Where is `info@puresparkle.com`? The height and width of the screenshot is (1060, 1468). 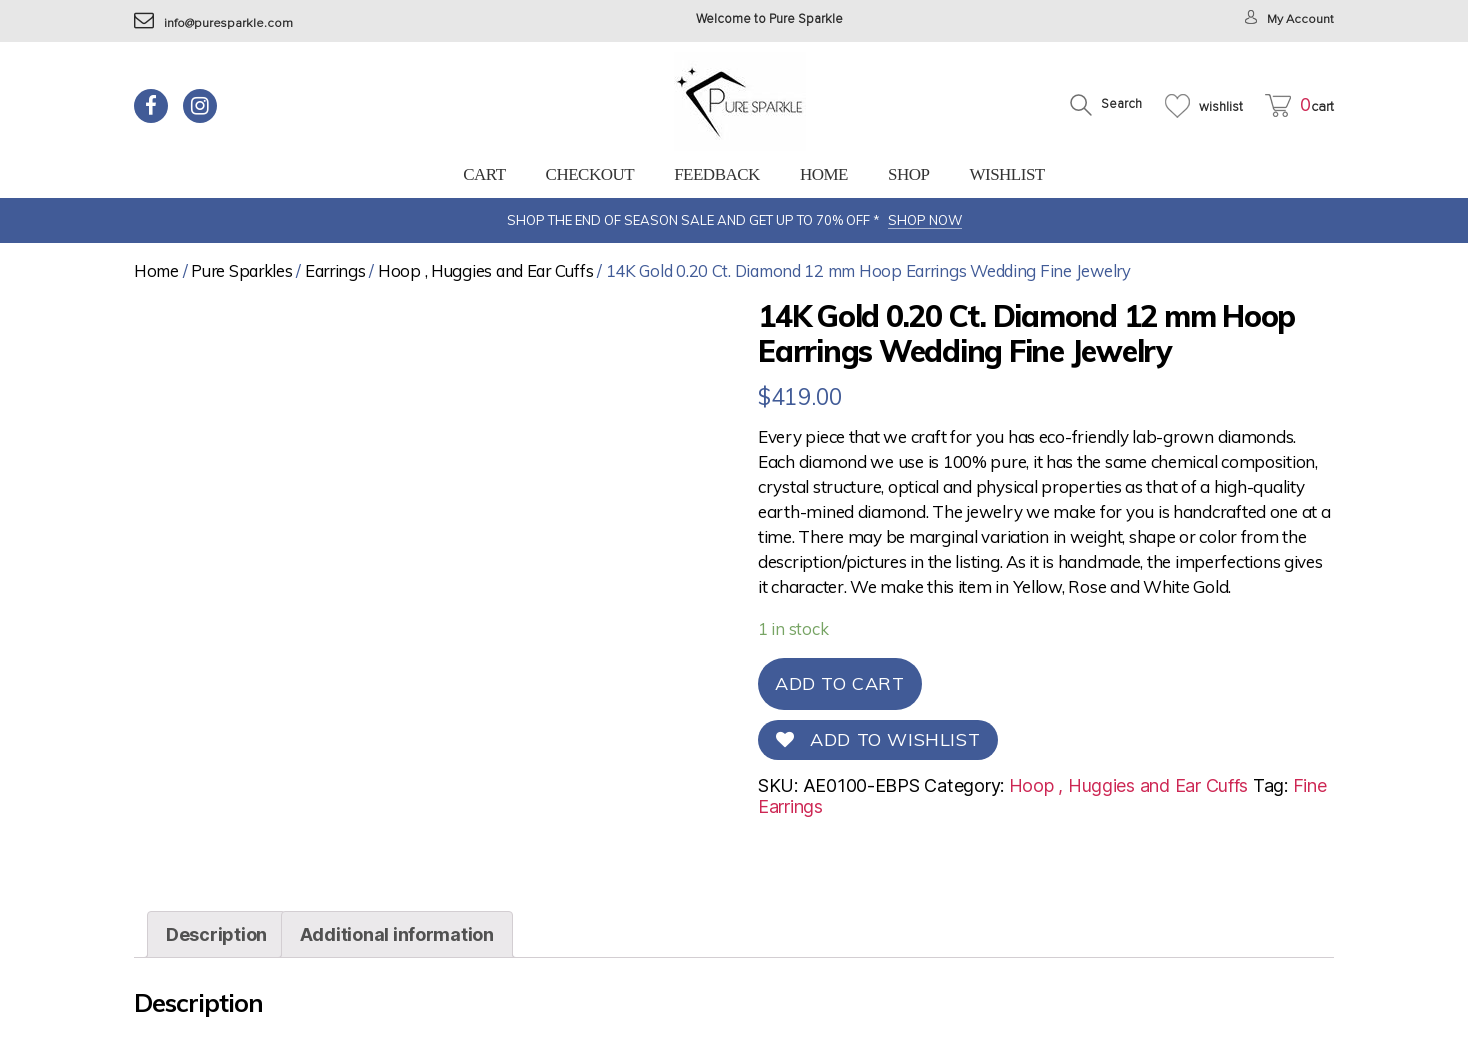 info@puresparkle.com is located at coordinates (214, 23).